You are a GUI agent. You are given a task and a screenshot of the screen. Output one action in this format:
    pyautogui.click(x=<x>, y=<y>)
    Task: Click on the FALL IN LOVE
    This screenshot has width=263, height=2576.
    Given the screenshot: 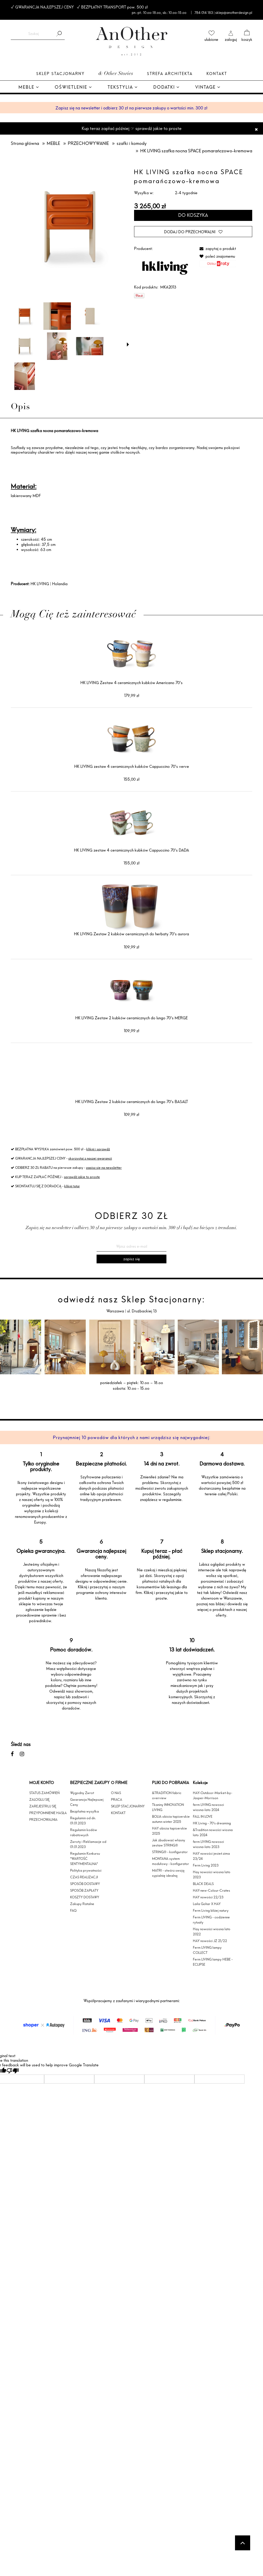 What is the action you would take?
    pyautogui.click(x=202, y=1816)
    